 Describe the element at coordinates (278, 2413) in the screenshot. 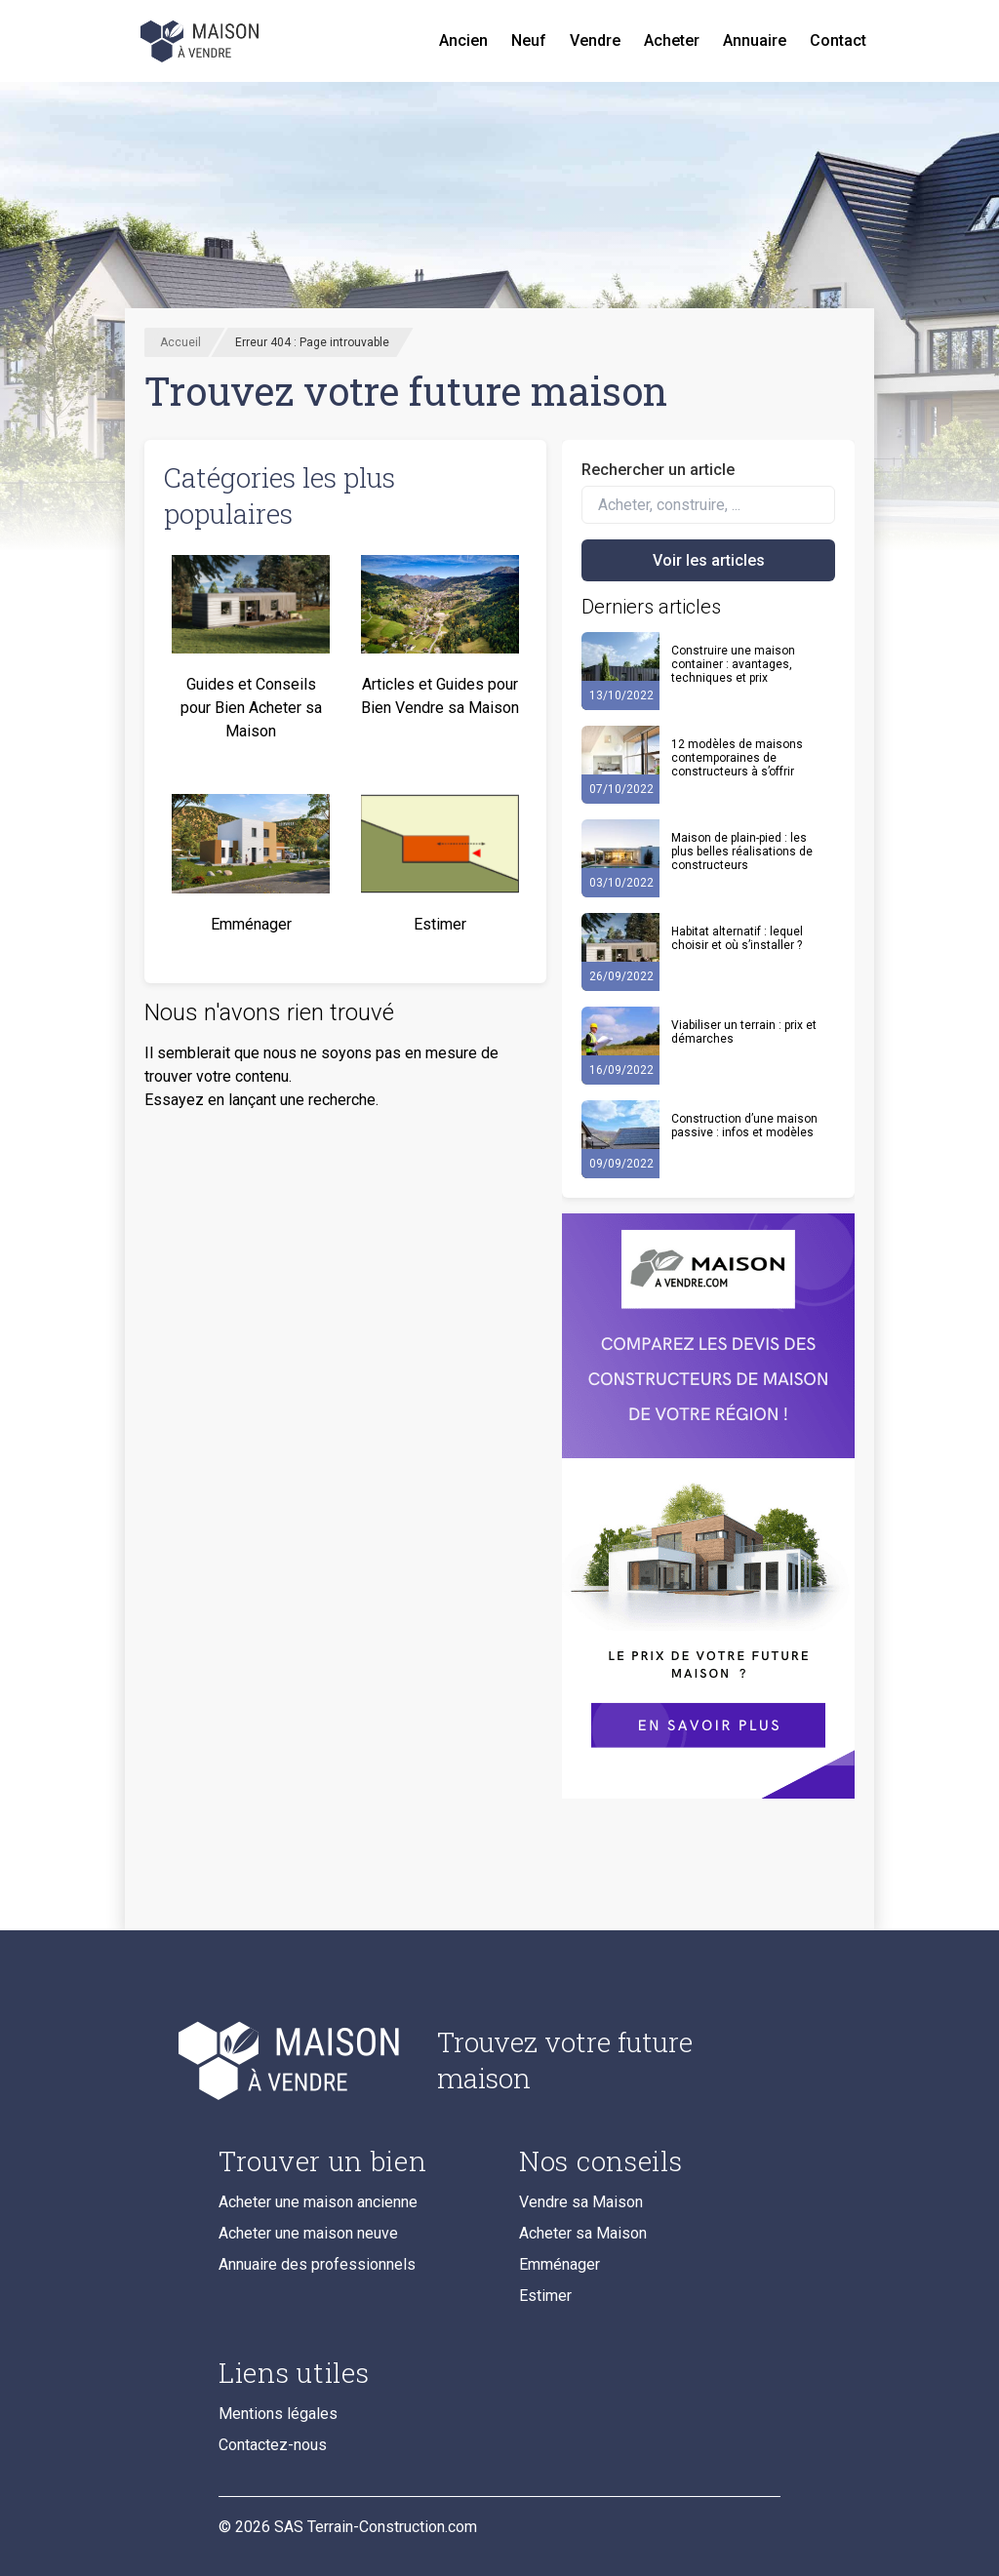

I see `Mentions légales` at that location.